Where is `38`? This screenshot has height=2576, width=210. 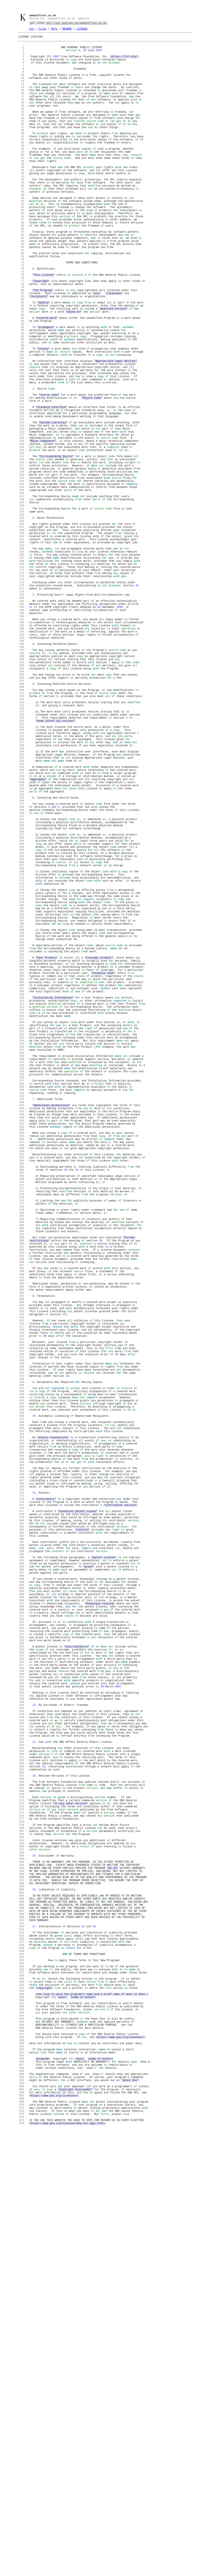 38 is located at coordinates (21, 188).